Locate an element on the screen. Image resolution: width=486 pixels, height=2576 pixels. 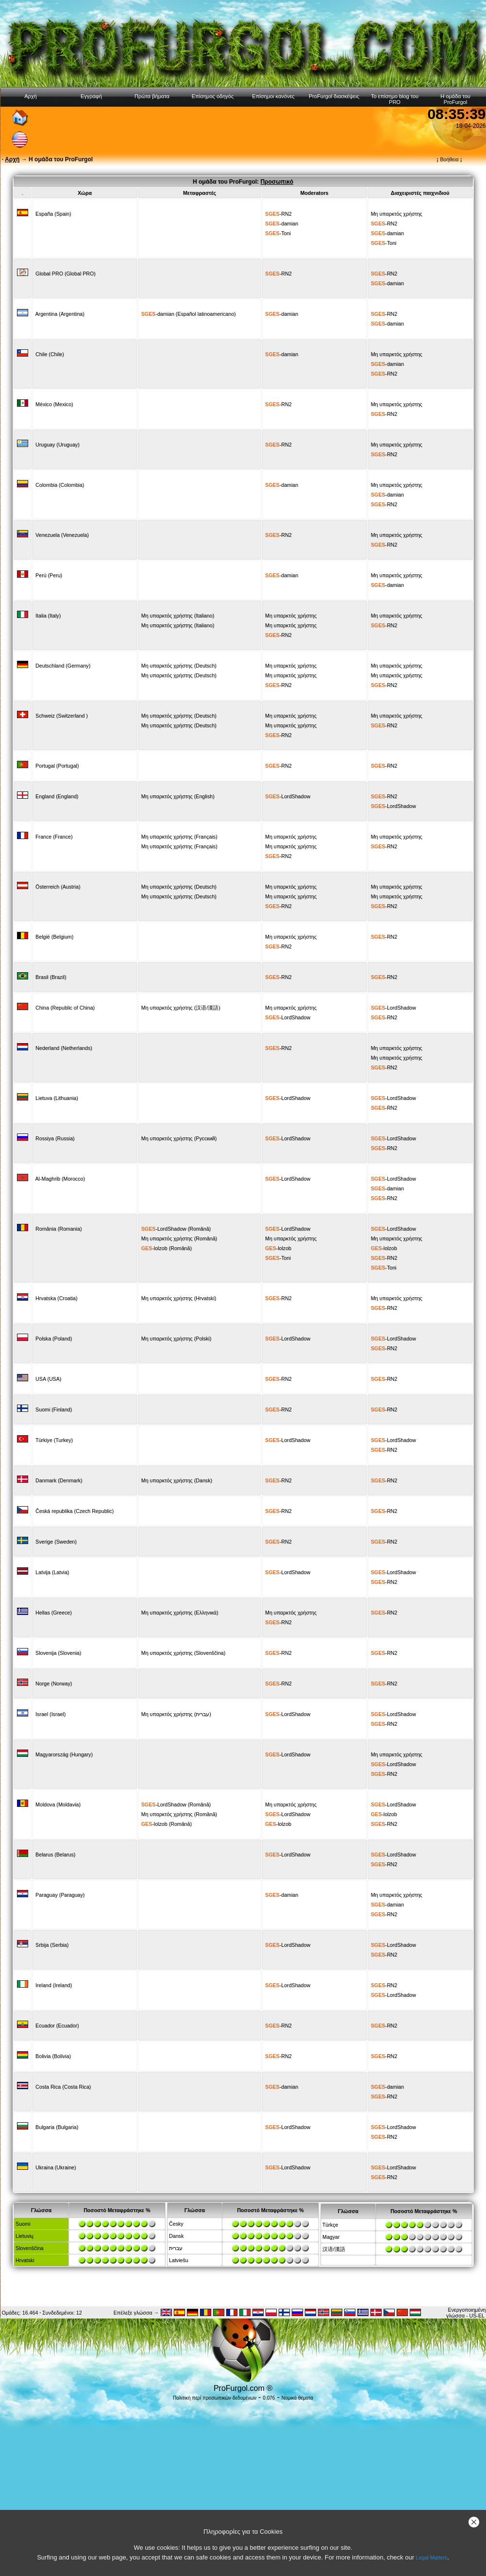
Μη υπαρκτός χρήστης is located at coordinates (396, 214).